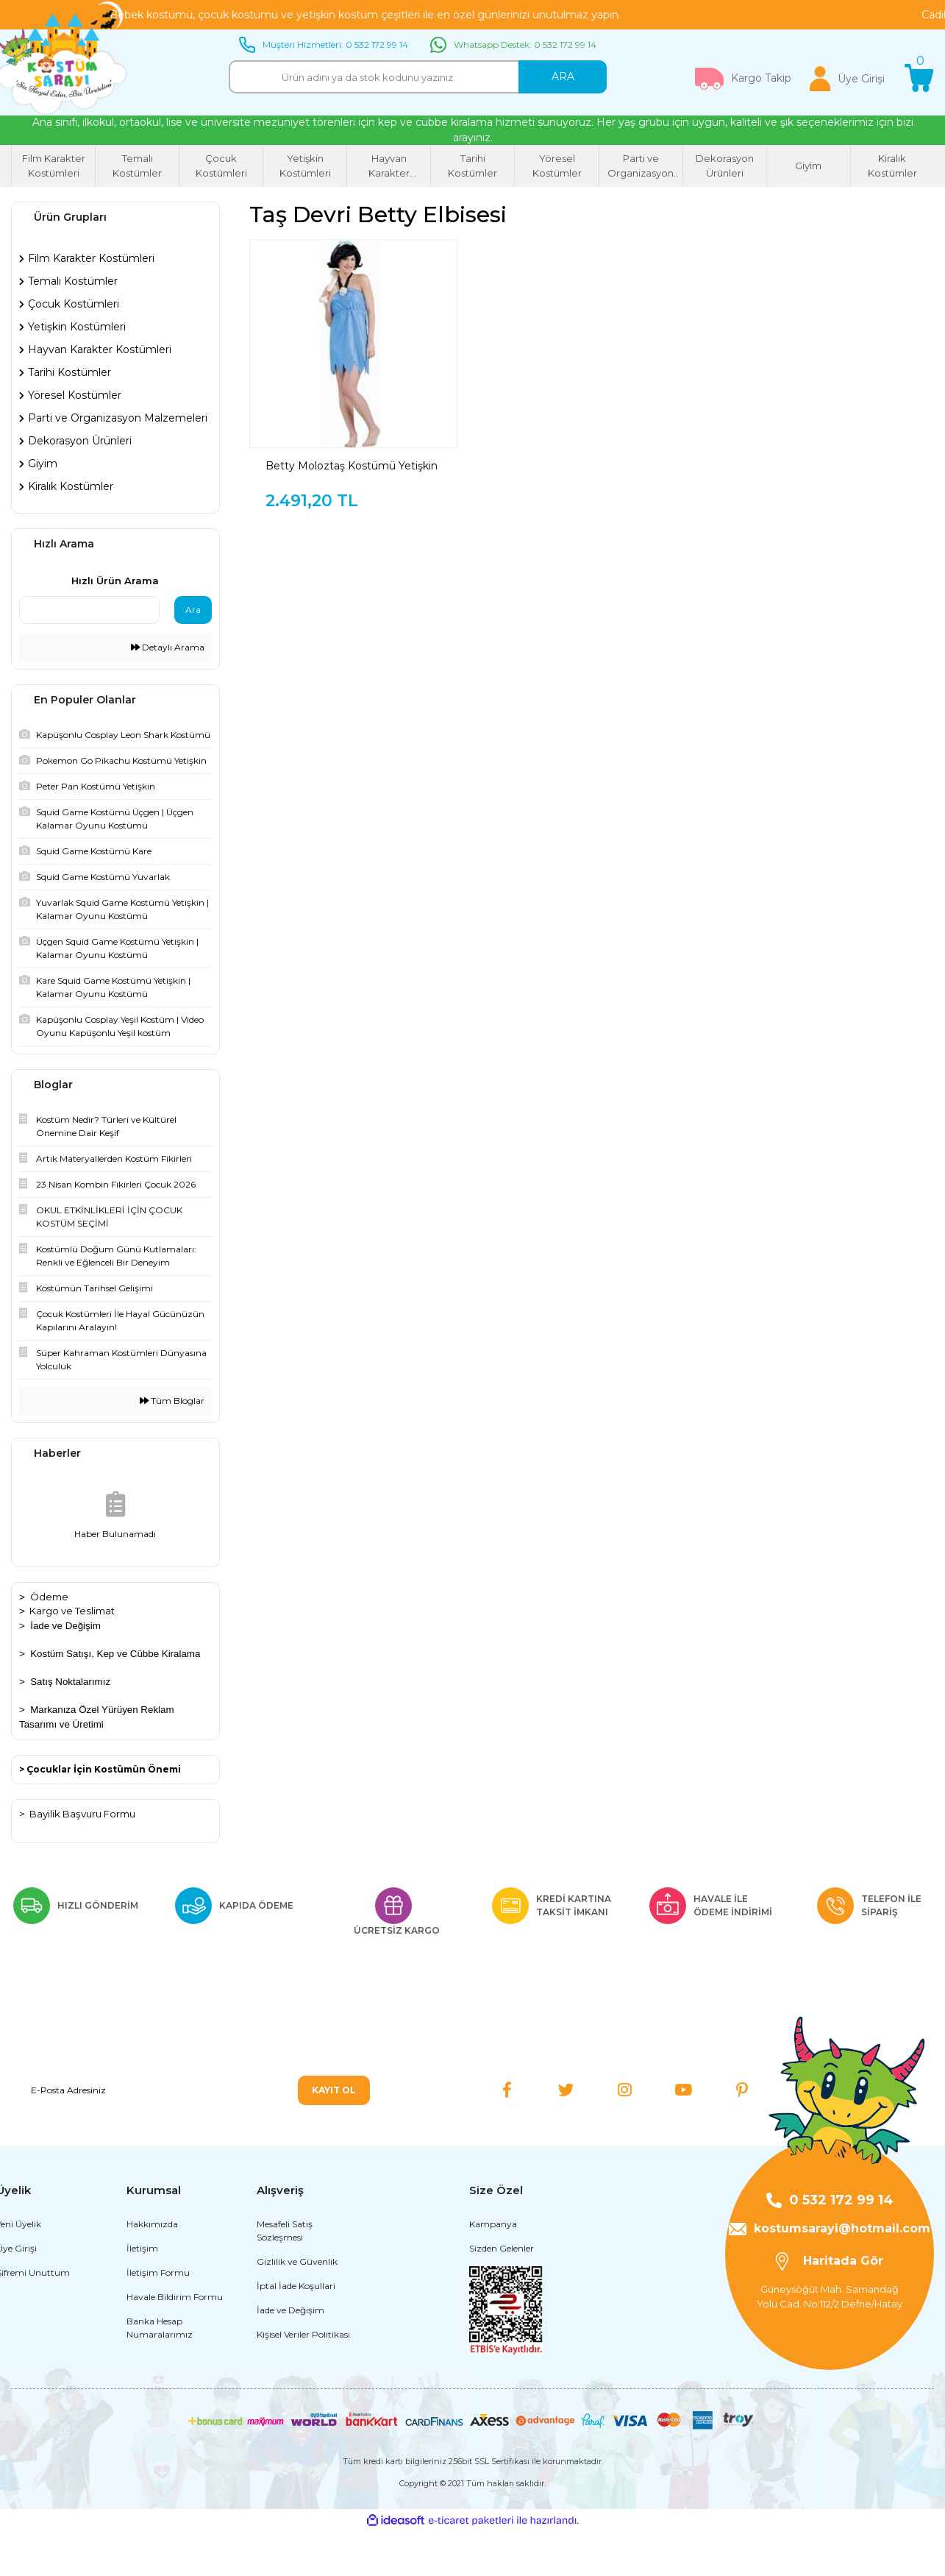 Image resolution: width=945 pixels, height=2576 pixels. I want to click on Bayilik Başvuru Formu, so click(82, 1814).